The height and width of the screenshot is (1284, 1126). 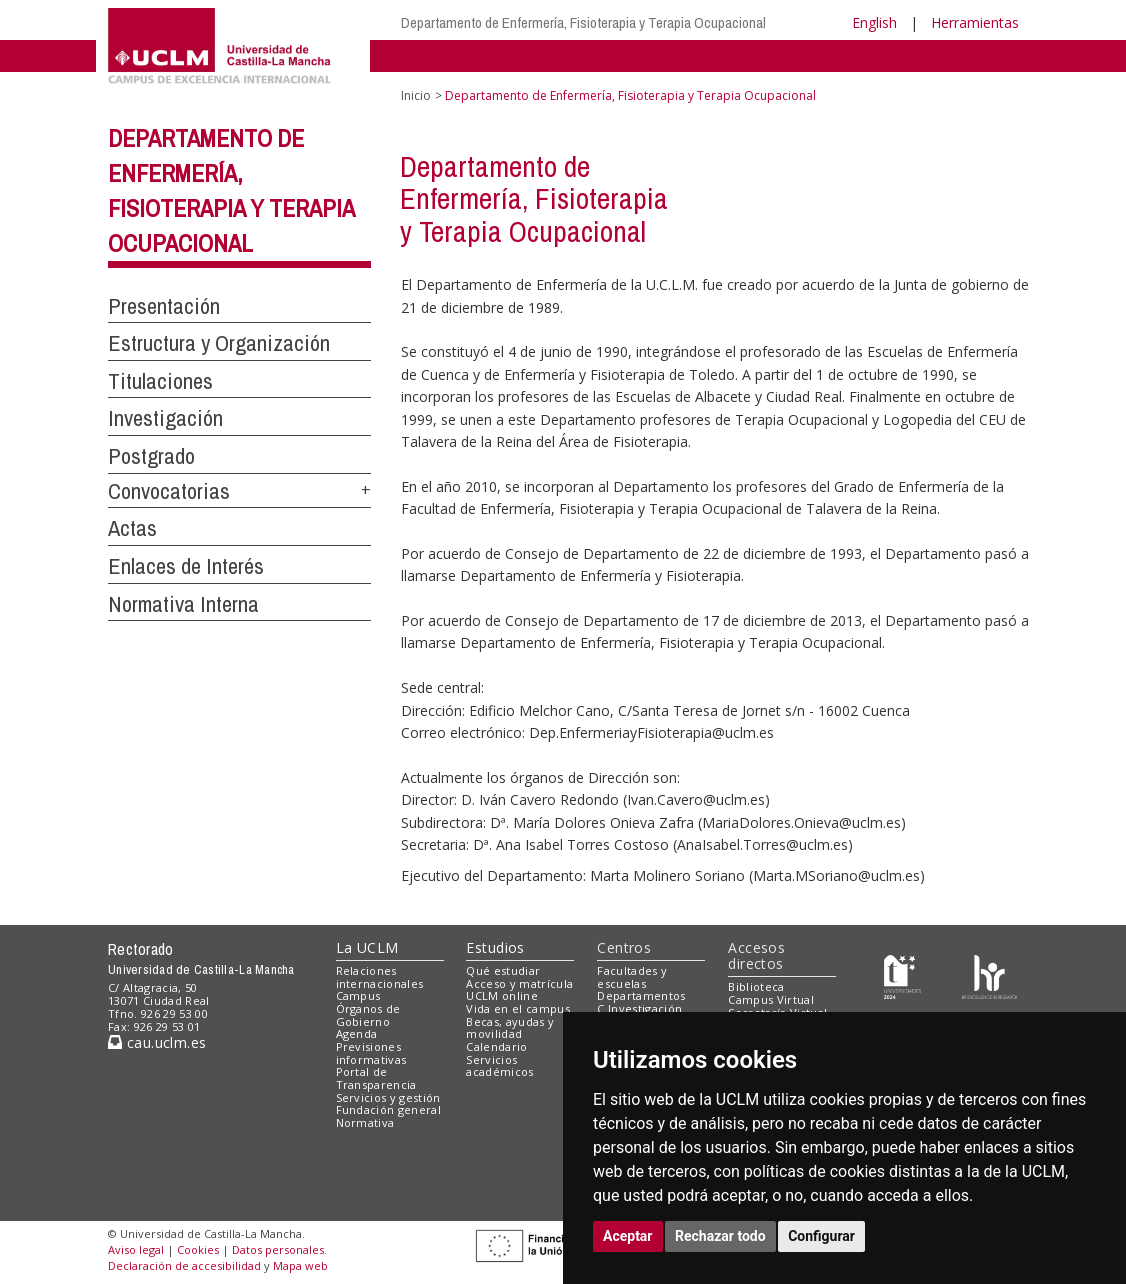 I want to click on C.Investigación, so click(x=639, y=1008).